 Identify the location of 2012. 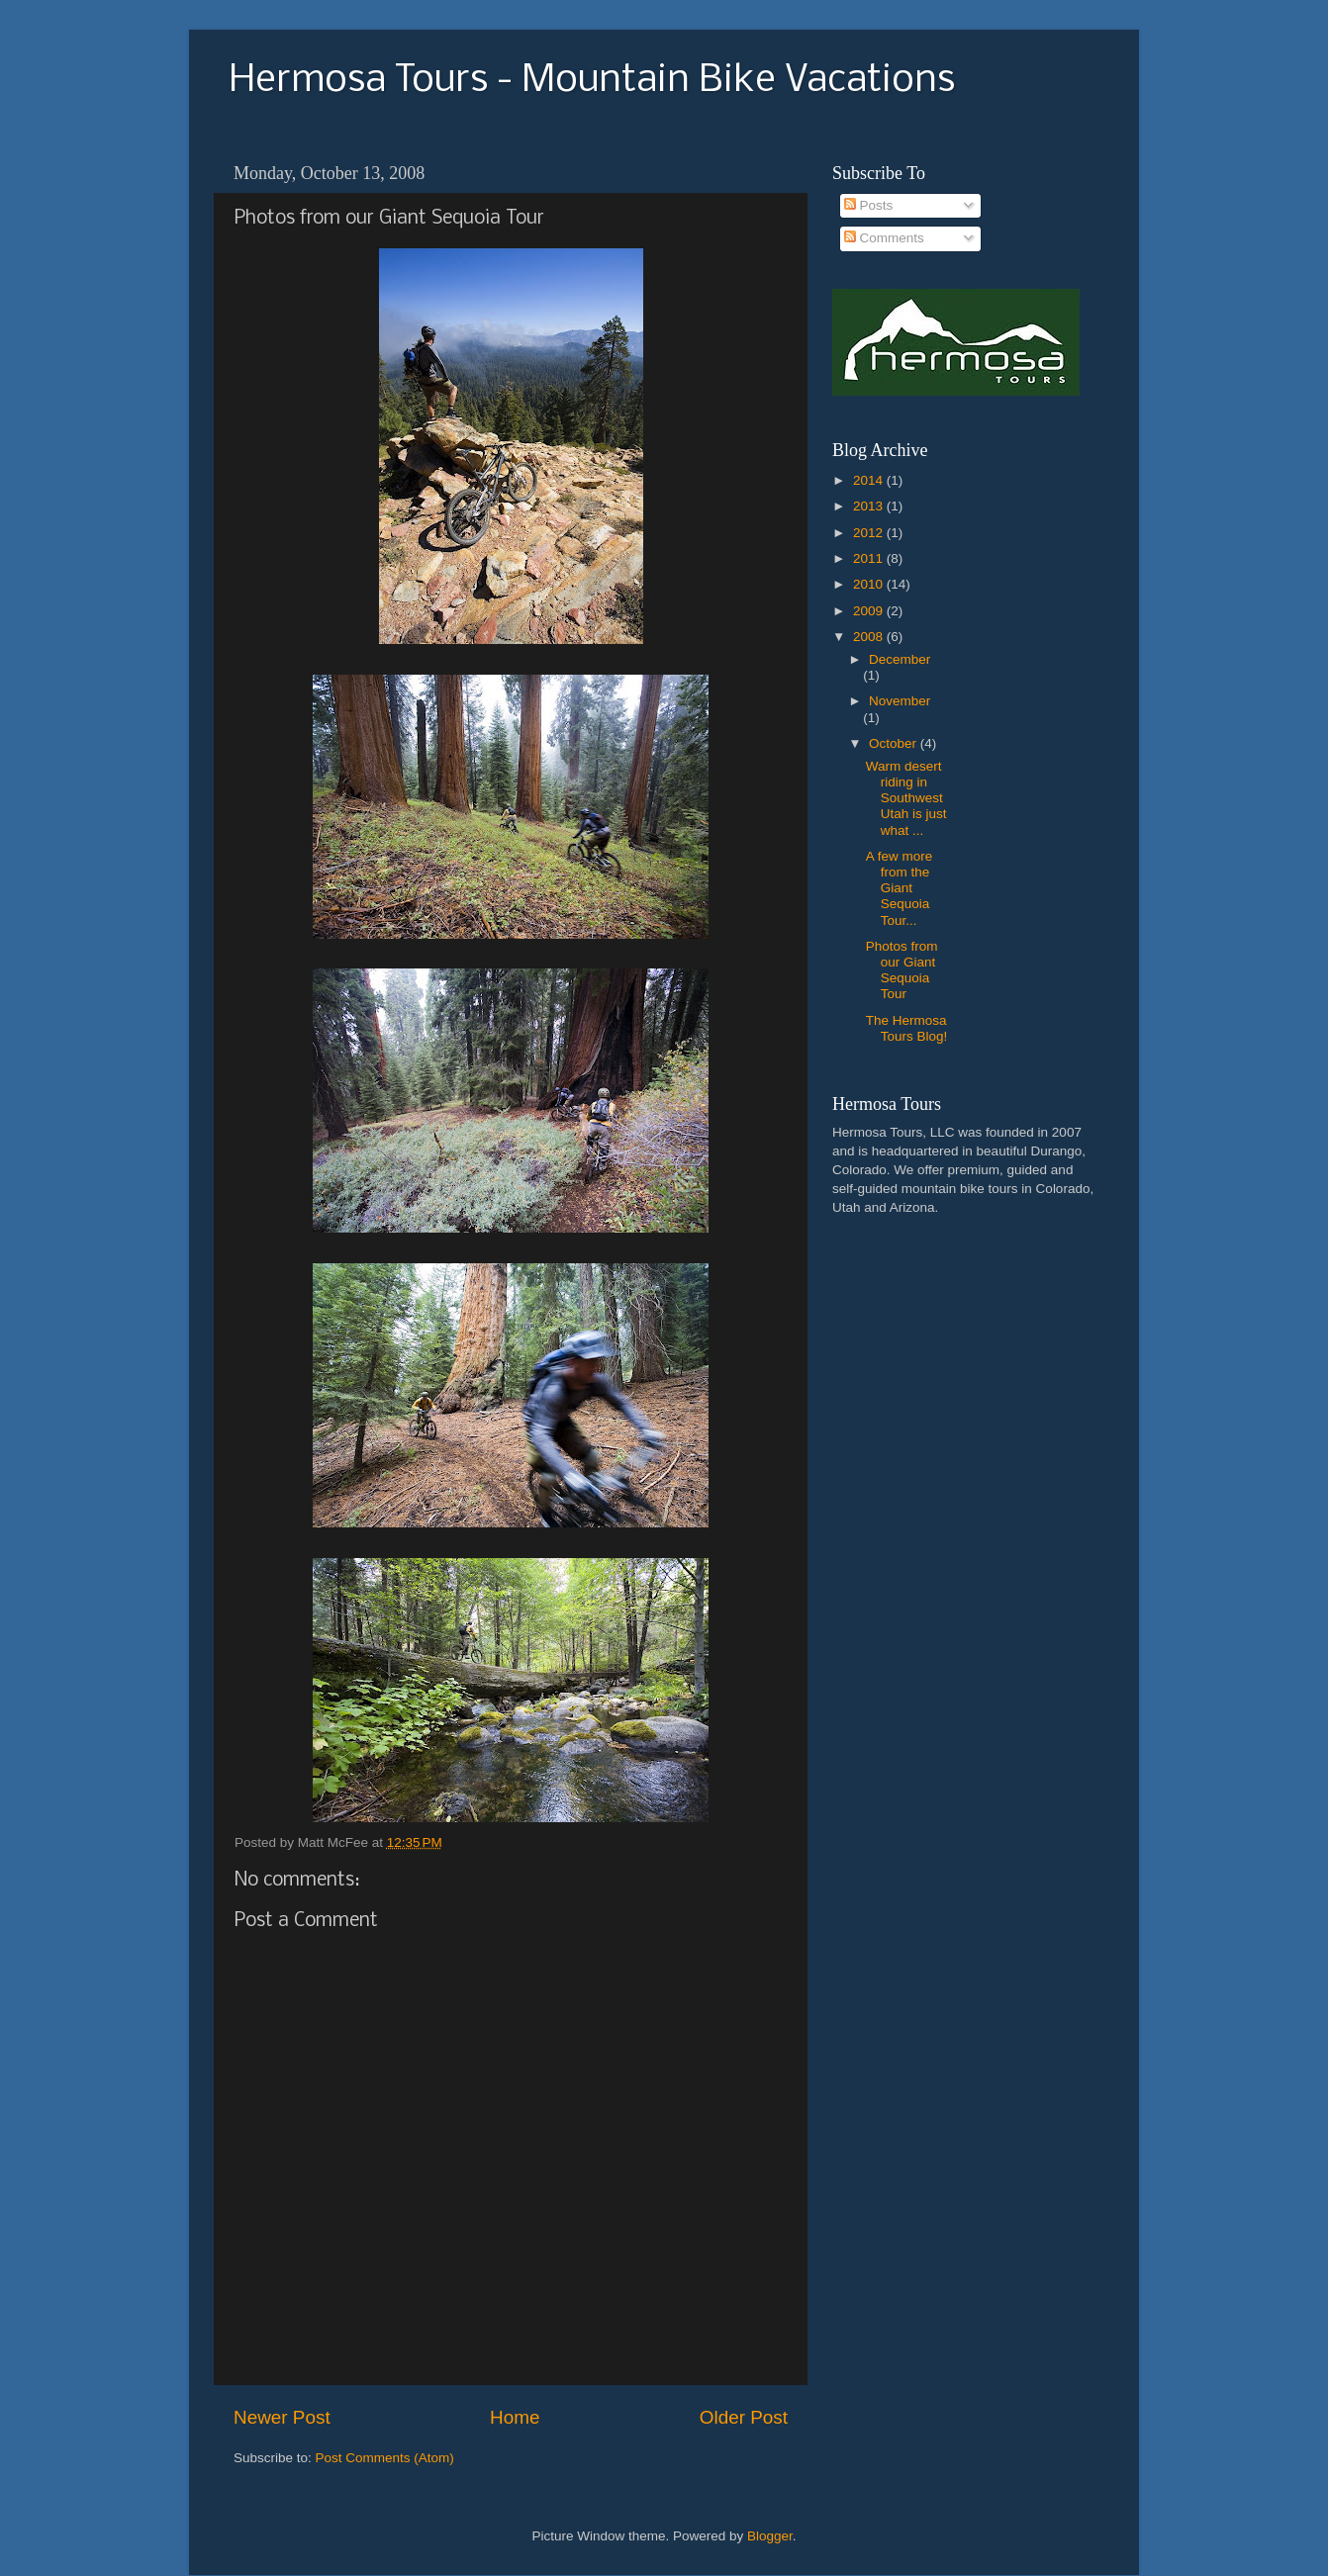
(870, 532).